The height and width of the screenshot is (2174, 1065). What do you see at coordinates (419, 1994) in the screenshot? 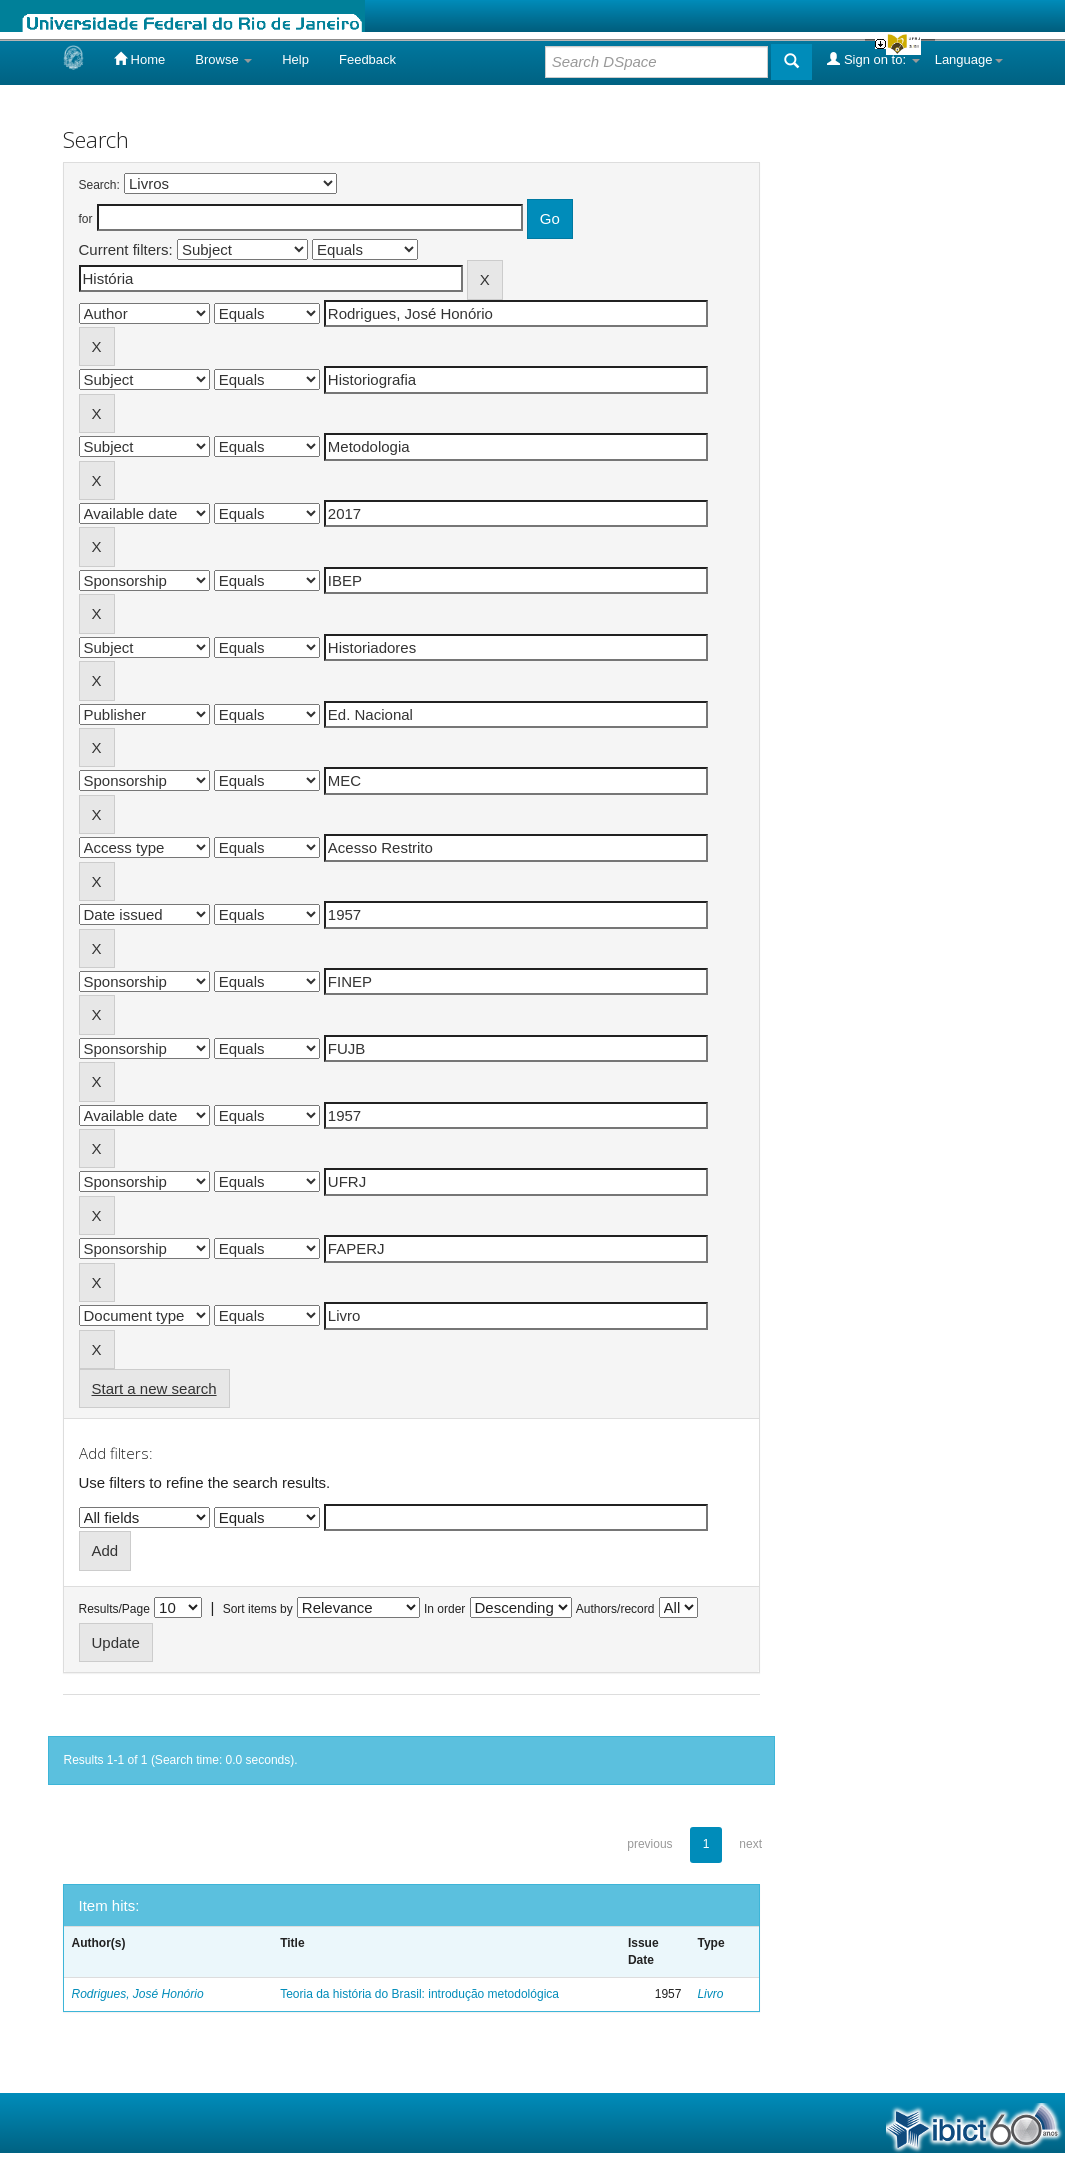
I see `Teoria da história do Brasil: introdução metodológica` at bounding box center [419, 1994].